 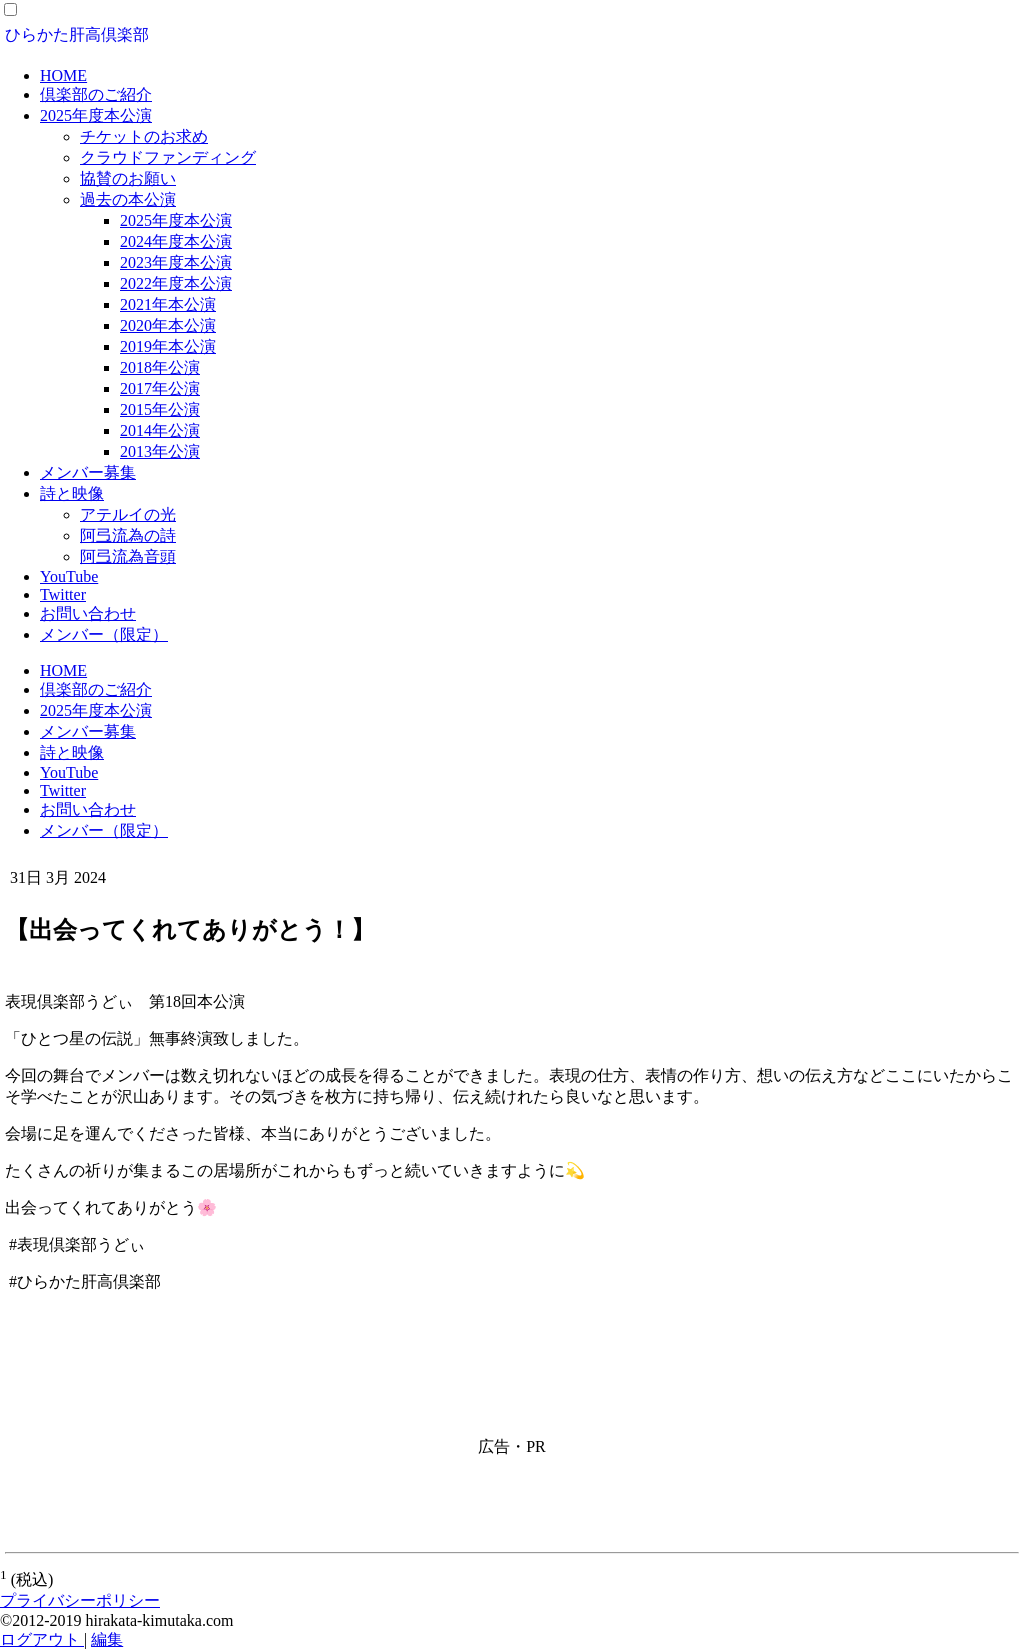 What do you see at coordinates (63, 75) in the screenshot?
I see `HOME` at bounding box center [63, 75].